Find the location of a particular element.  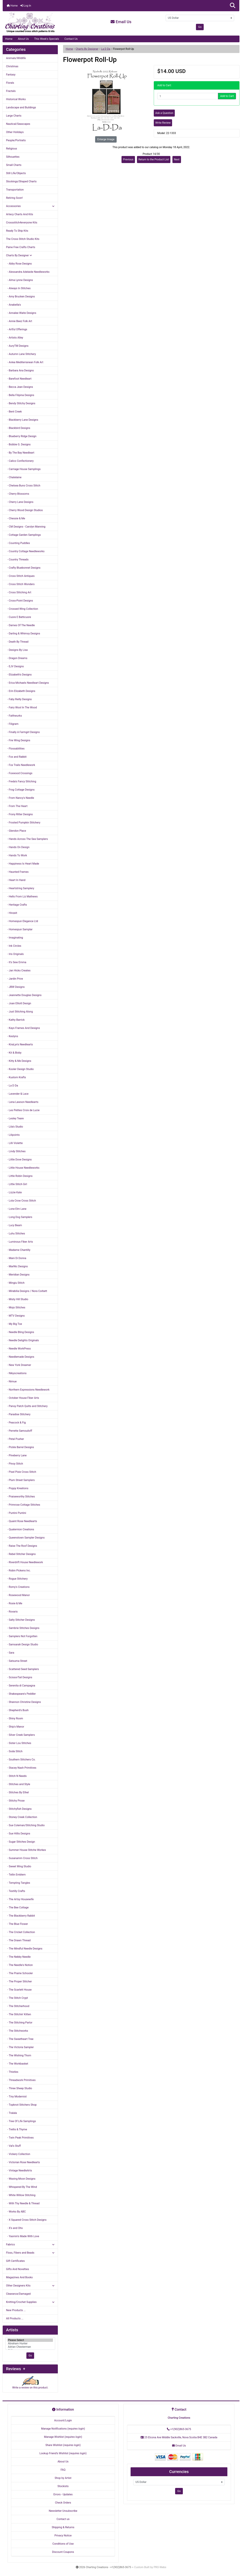

- Ink Circles is located at coordinates (13, 945).